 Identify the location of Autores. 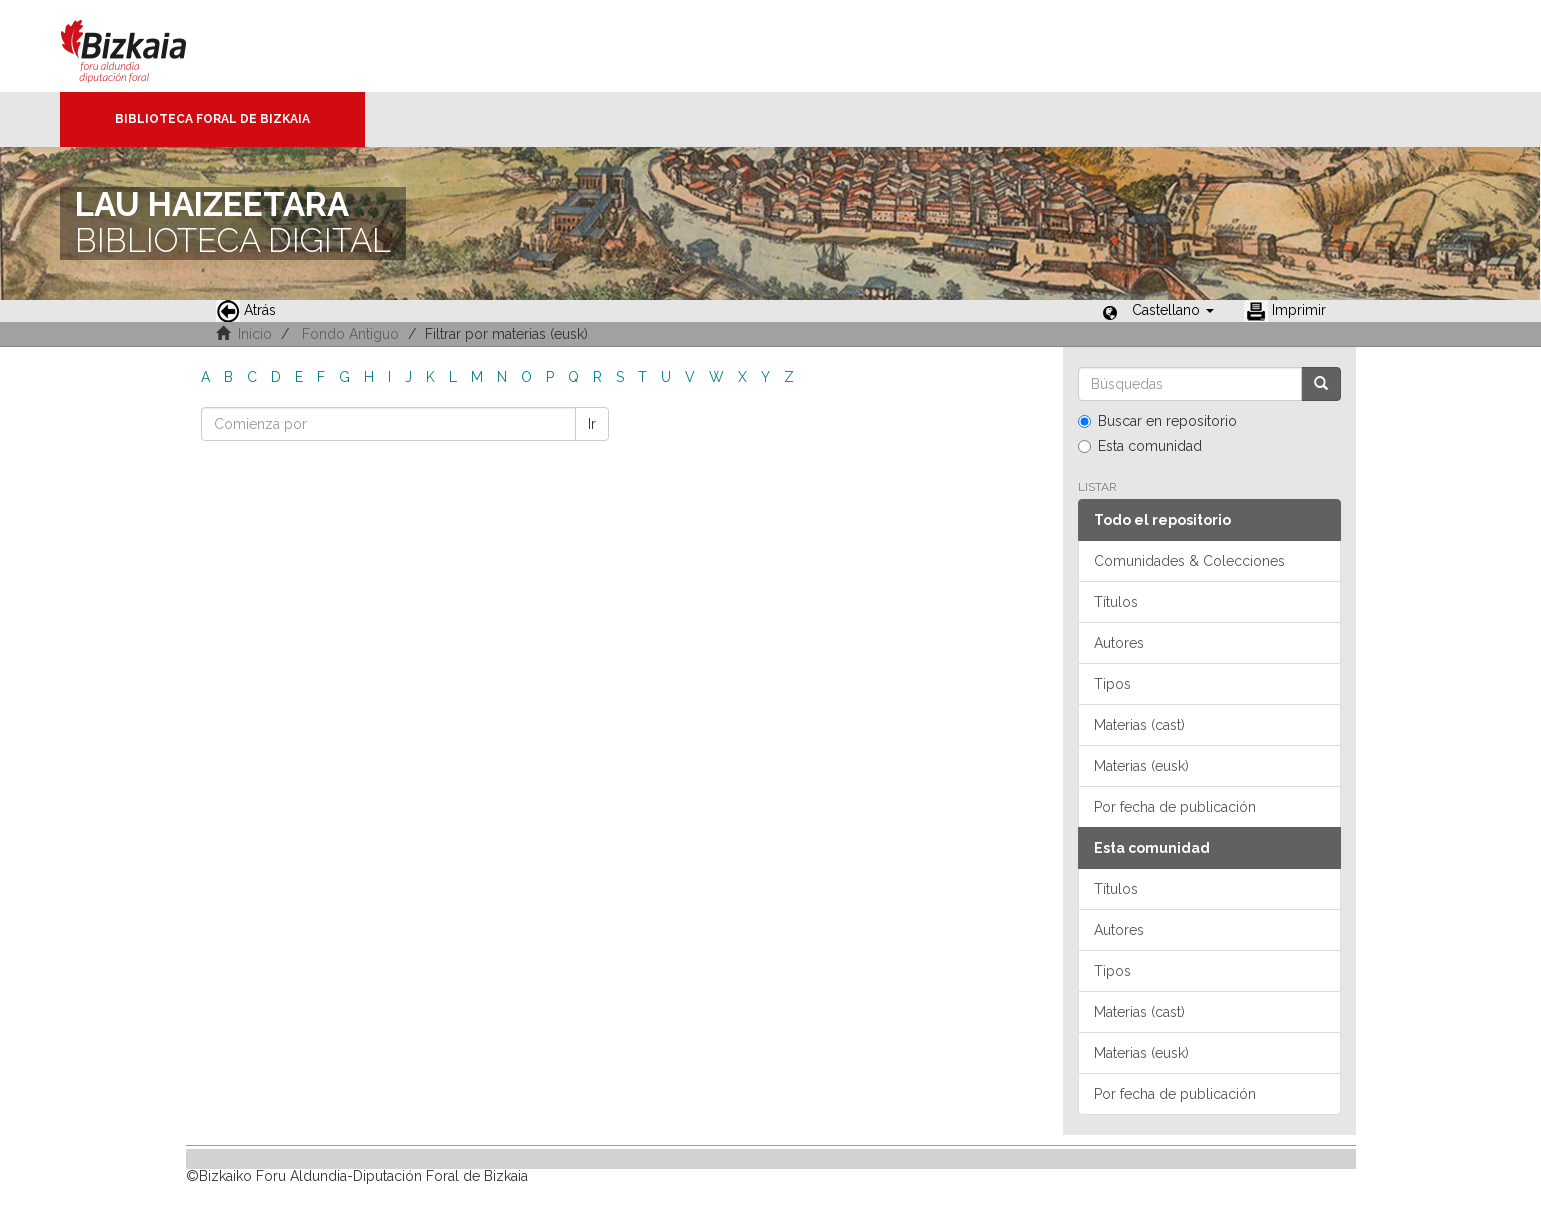
(1119, 643).